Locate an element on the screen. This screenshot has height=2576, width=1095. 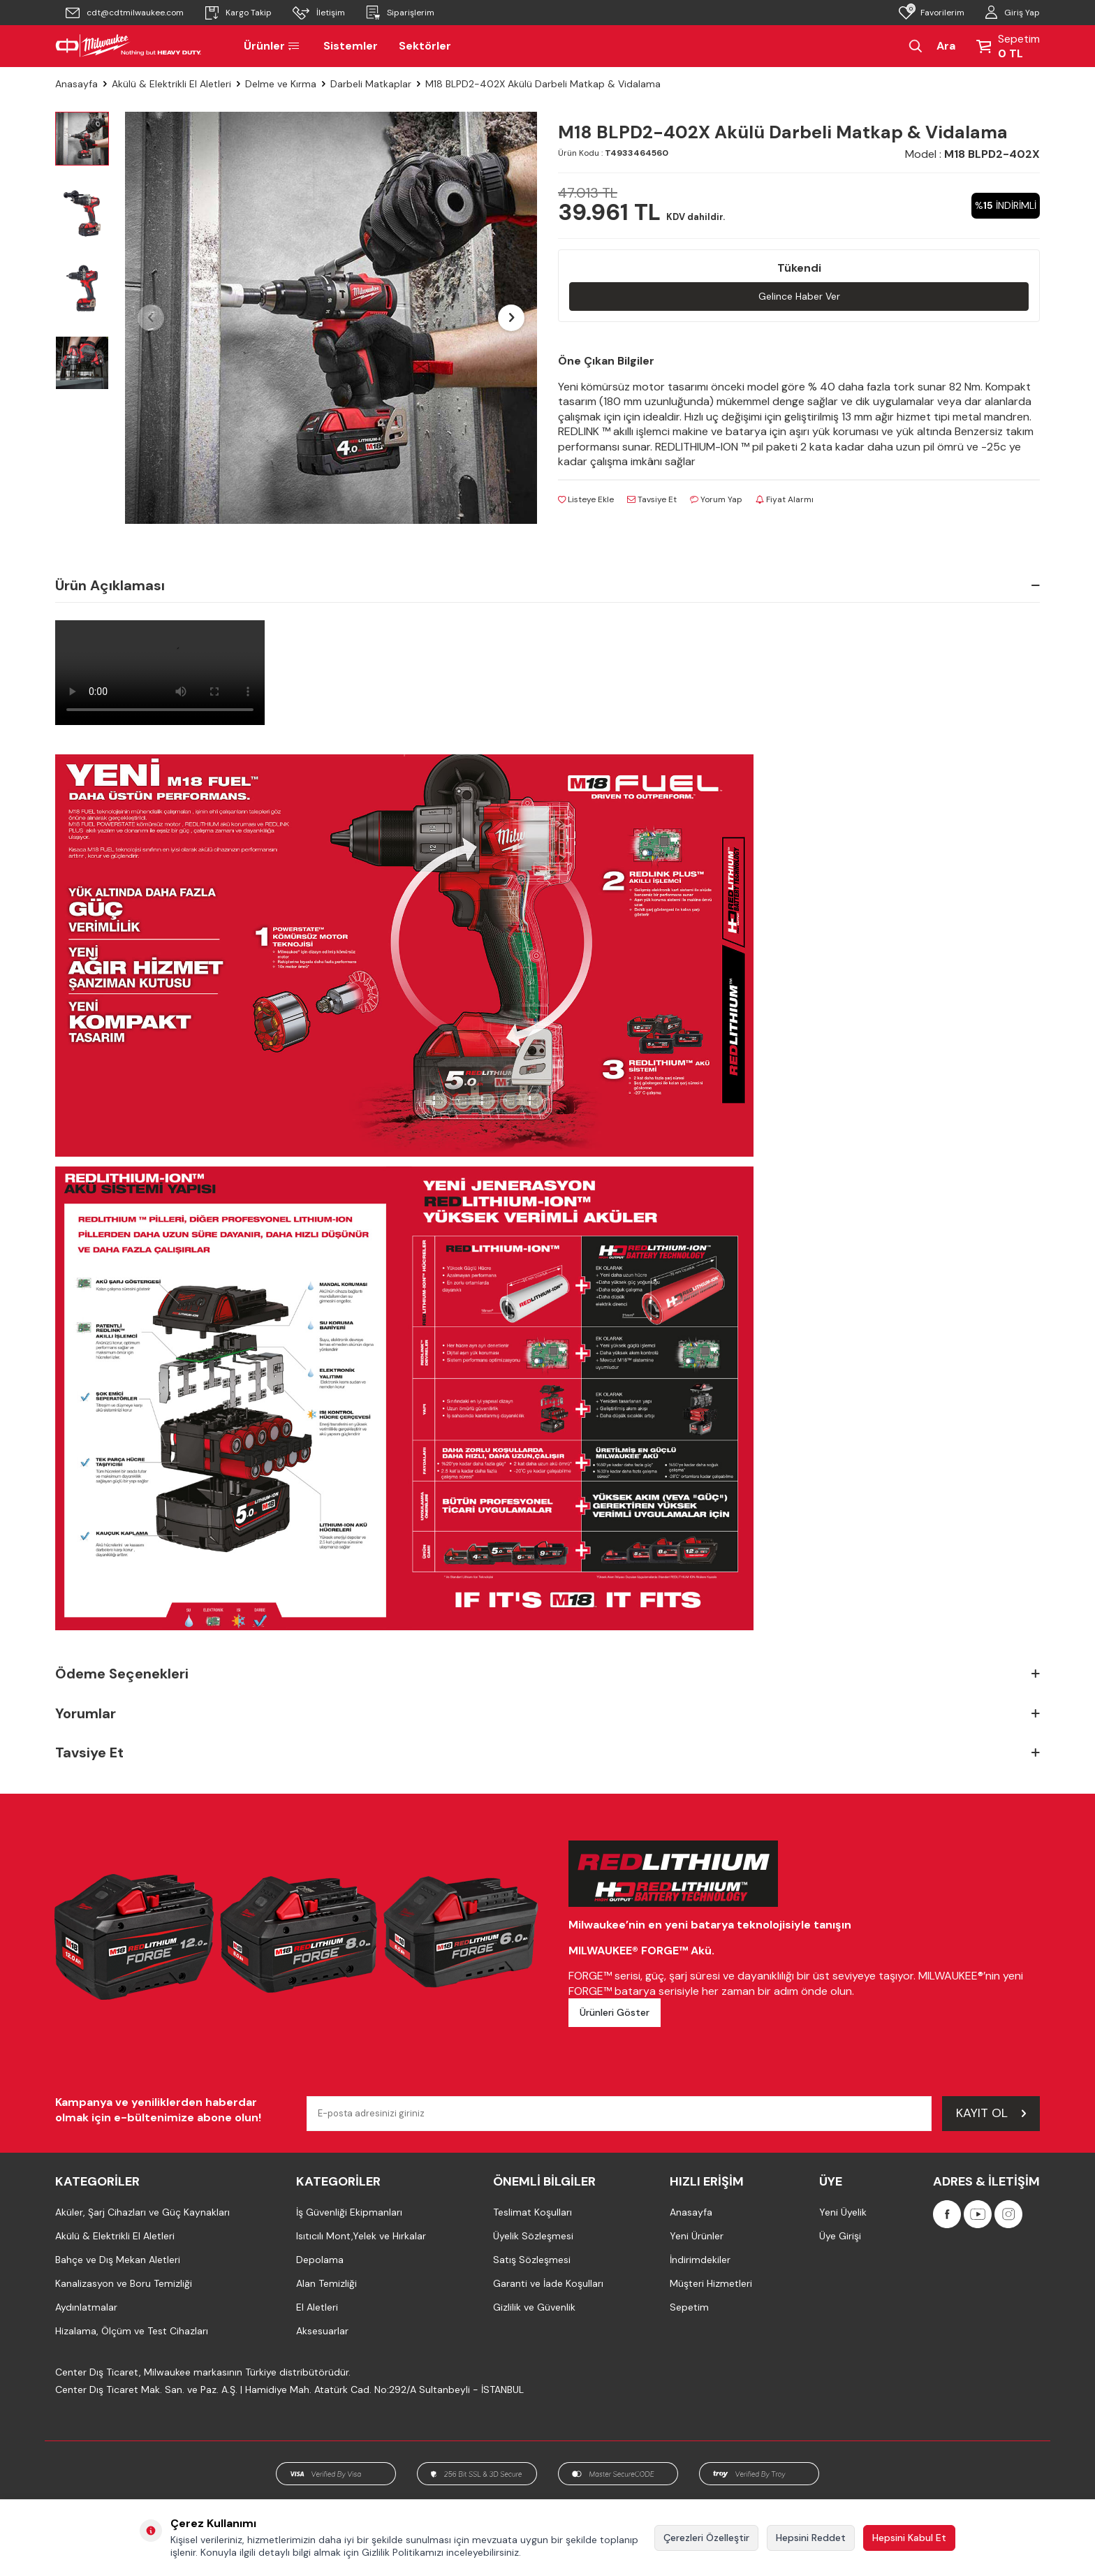
Sektörler is located at coordinates (425, 45).